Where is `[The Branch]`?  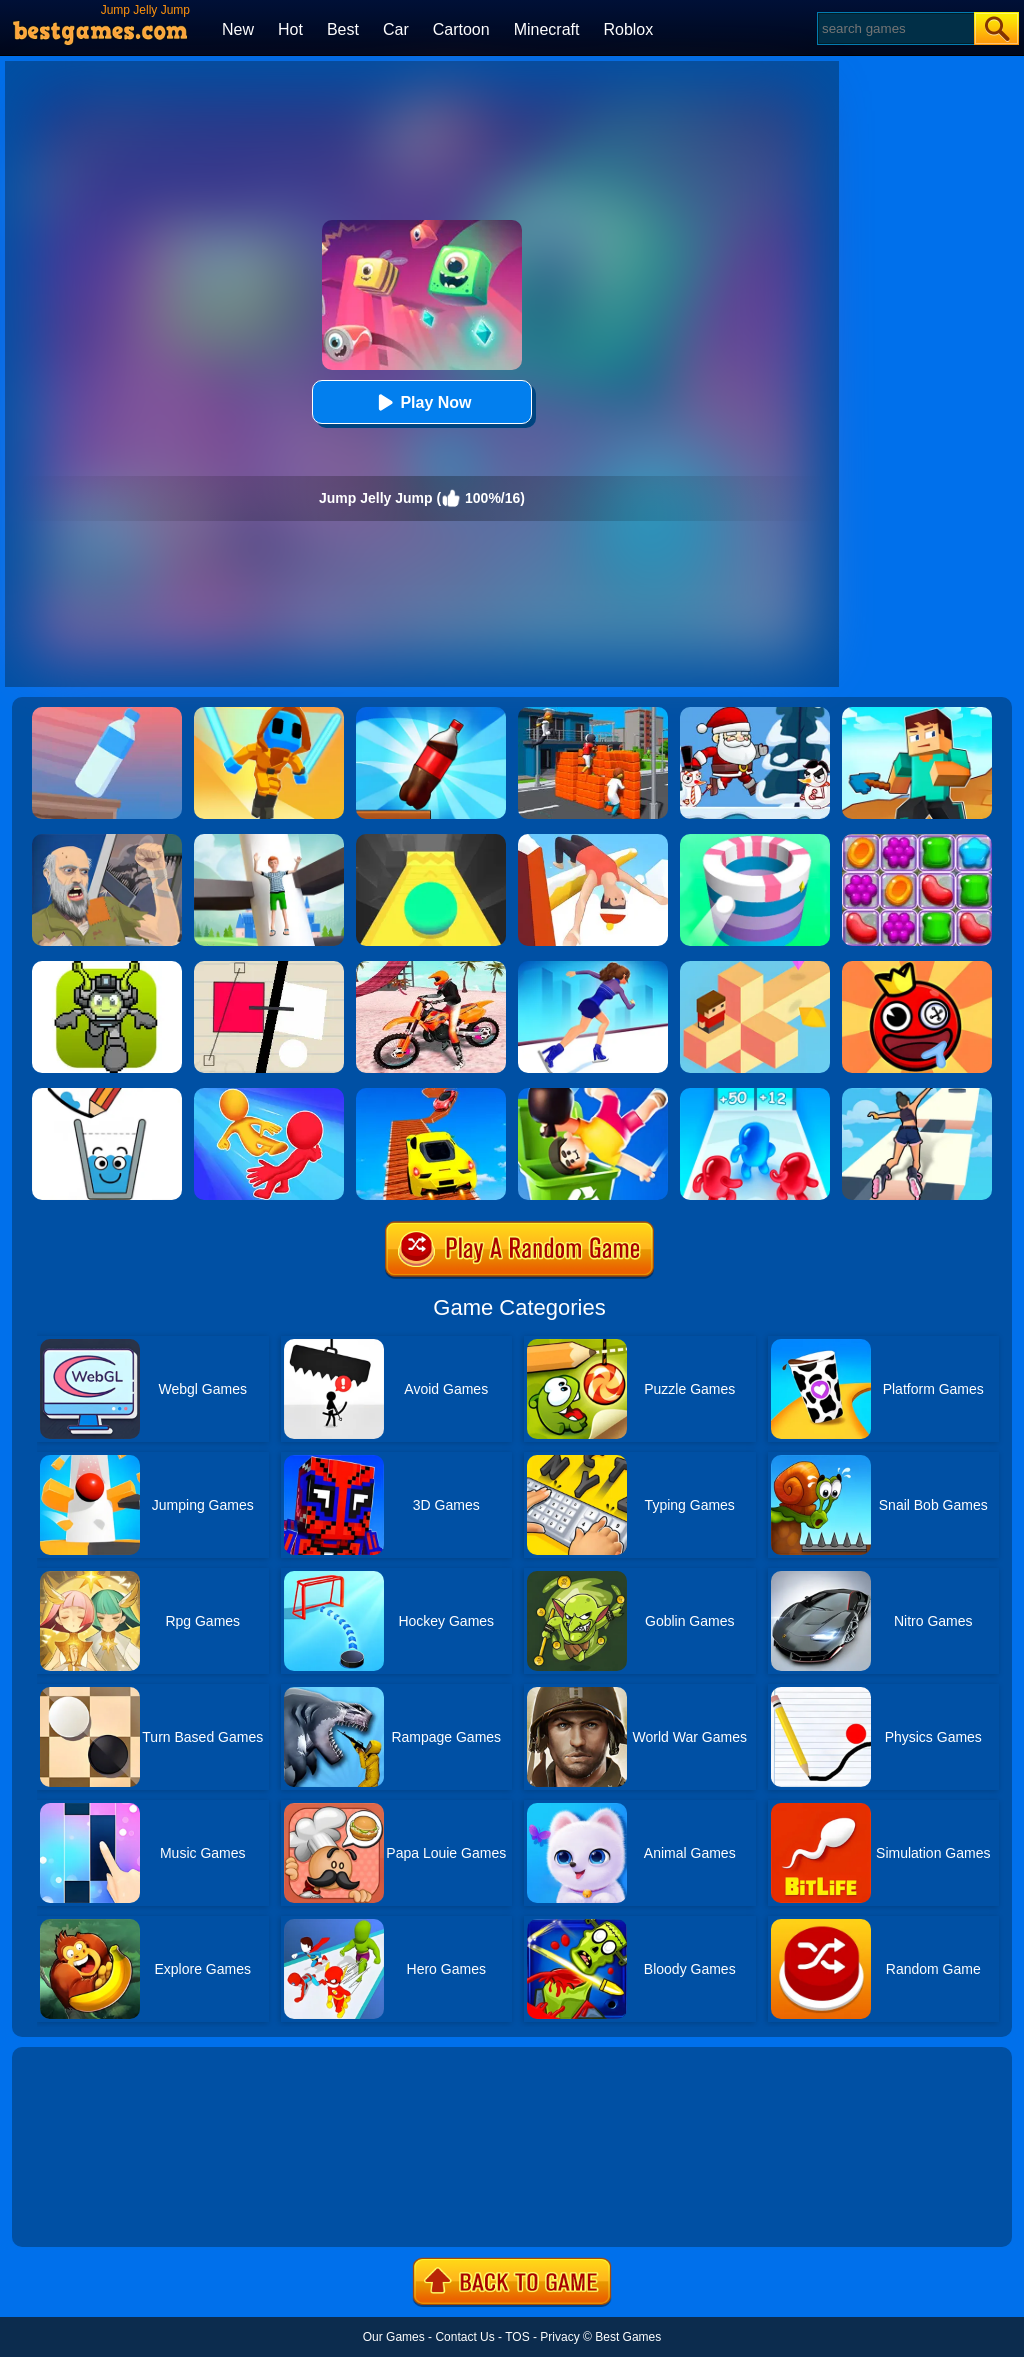 [The Branch] is located at coordinates (755, 968).